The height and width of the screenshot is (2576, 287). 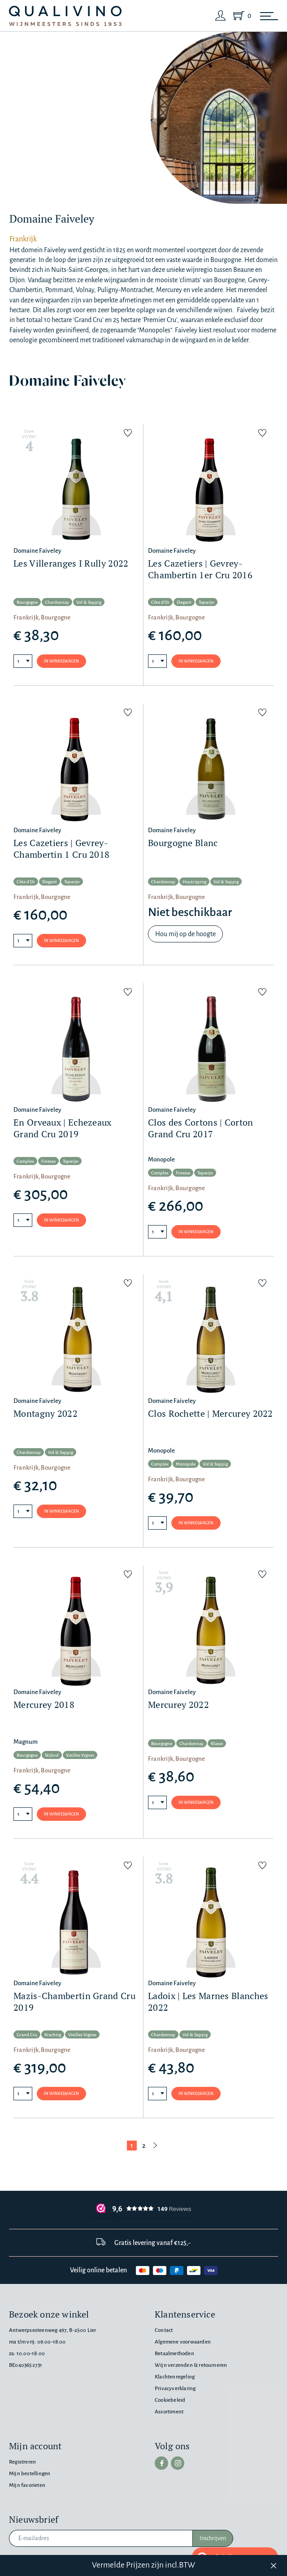 I want to click on Grand Cru, so click(x=27, y=2034).